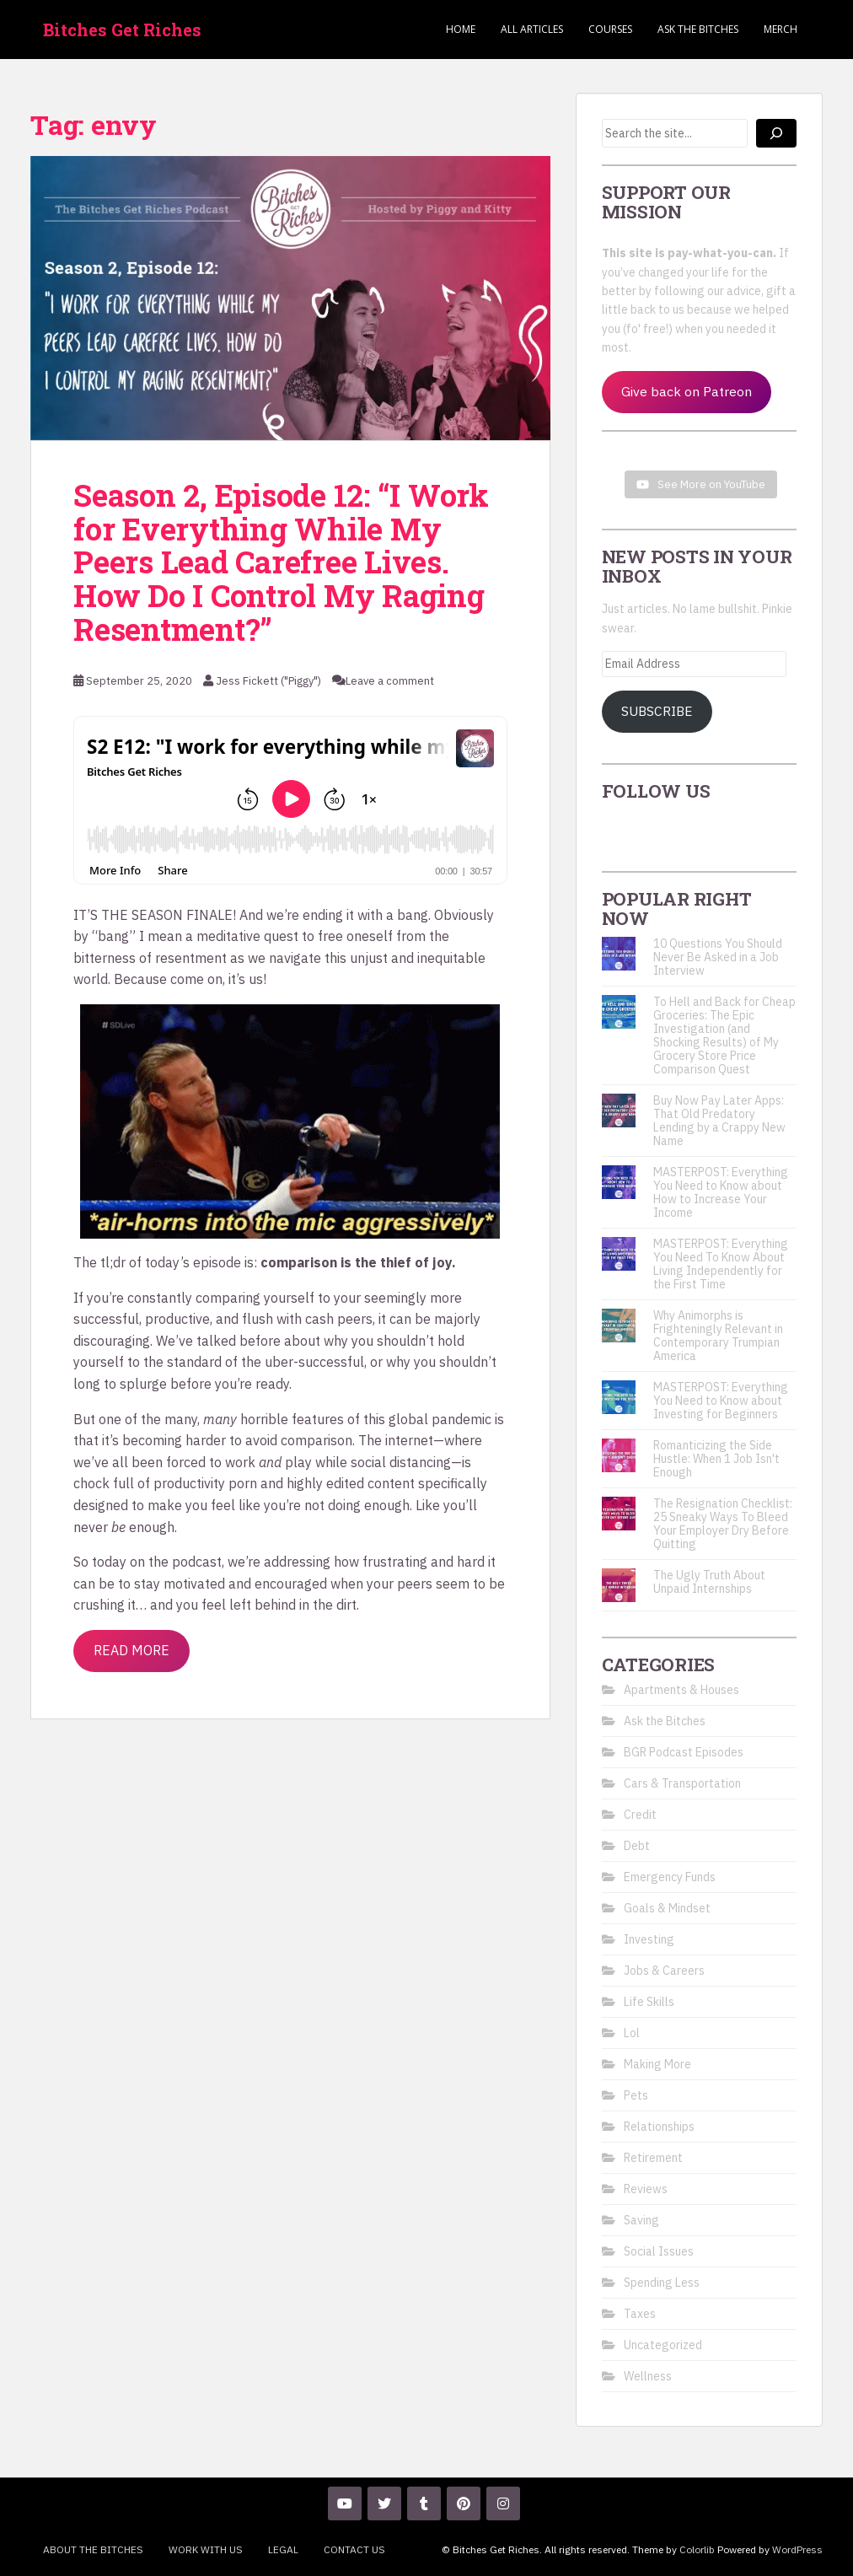  What do you see at coordinates (646, 2189) in the screenshot?
I see `Reviews` at bounding box center [646, 2189].